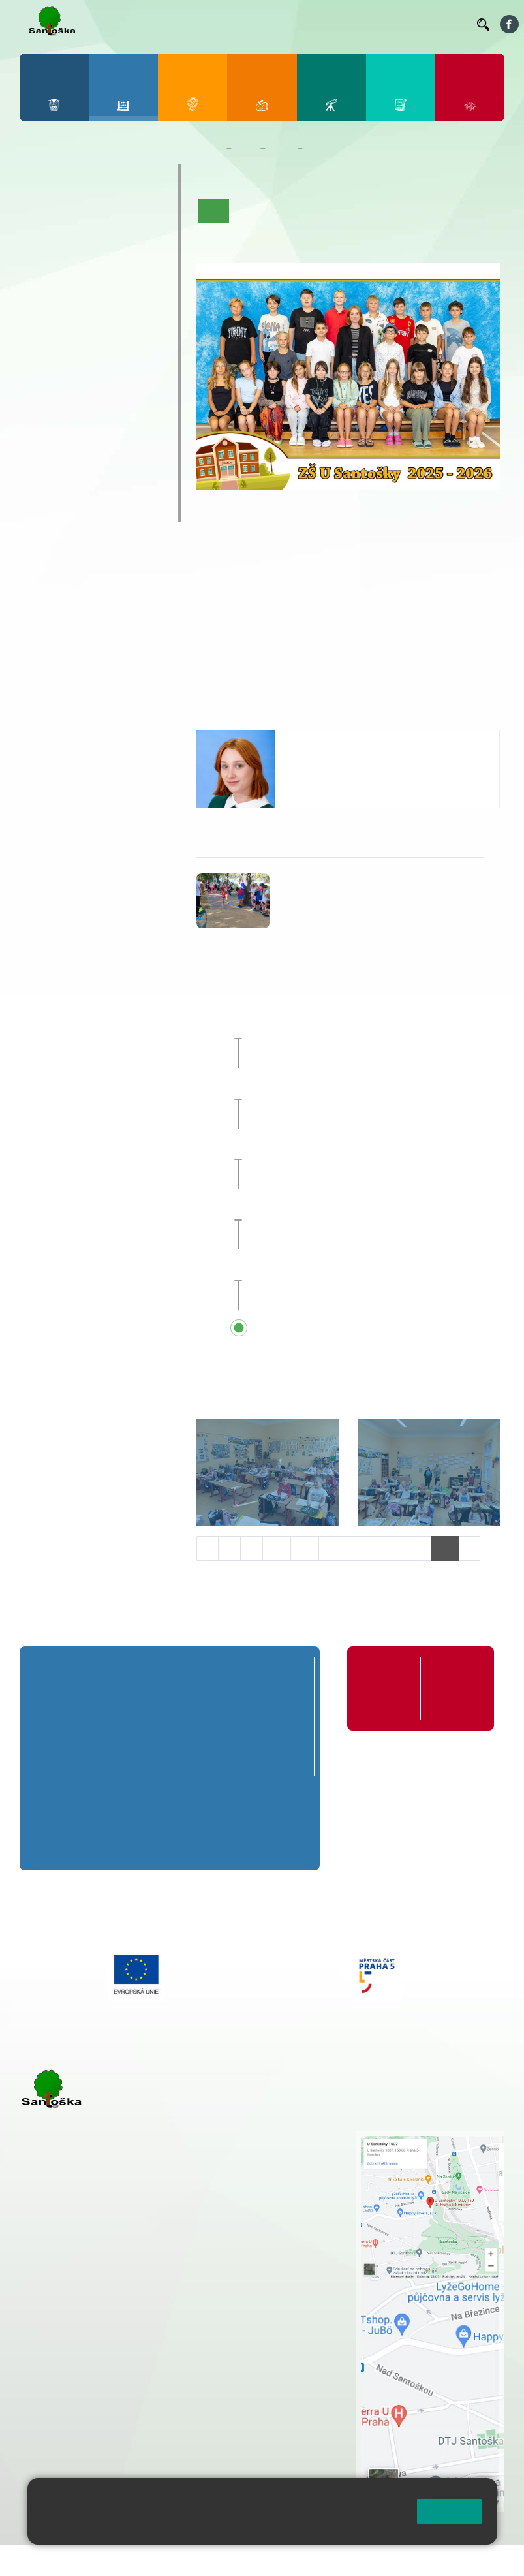 The height and width of the screenshot is (2576, 524). What do you see at coordinates (263, 2562) in the screenshot?
I see `Mapa stránek` at bounding box center [263, 2562].